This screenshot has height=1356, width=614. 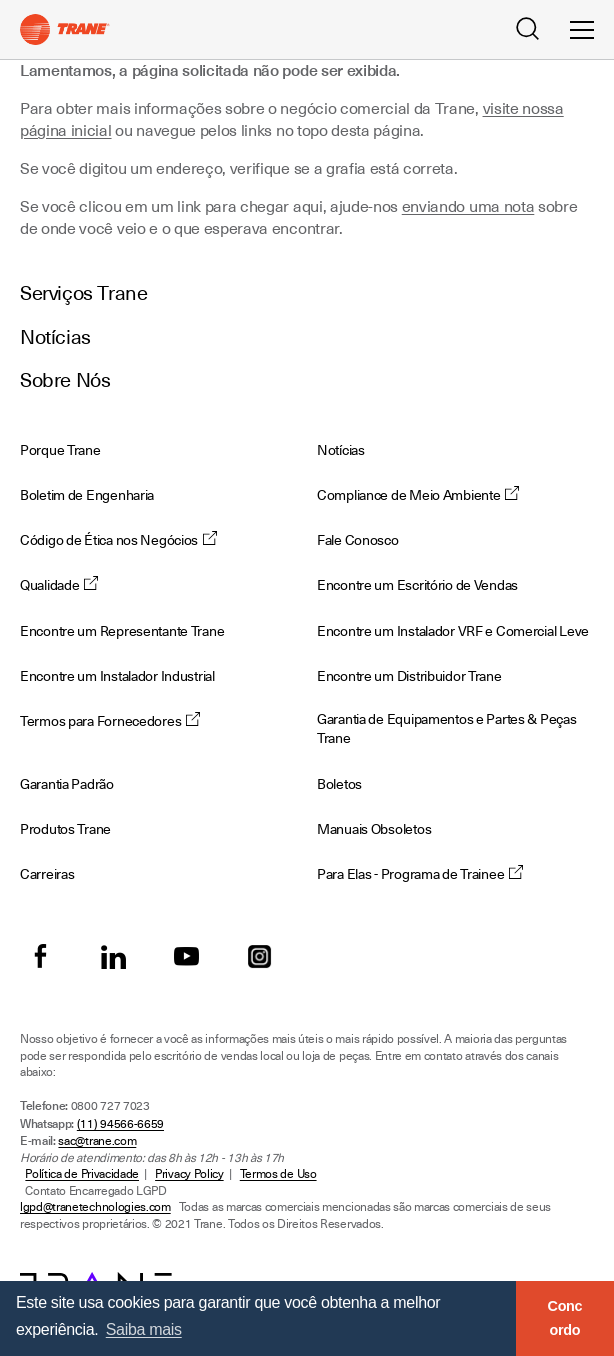 I want to click on Saiba mais [button], so click(x=144, y=1329).